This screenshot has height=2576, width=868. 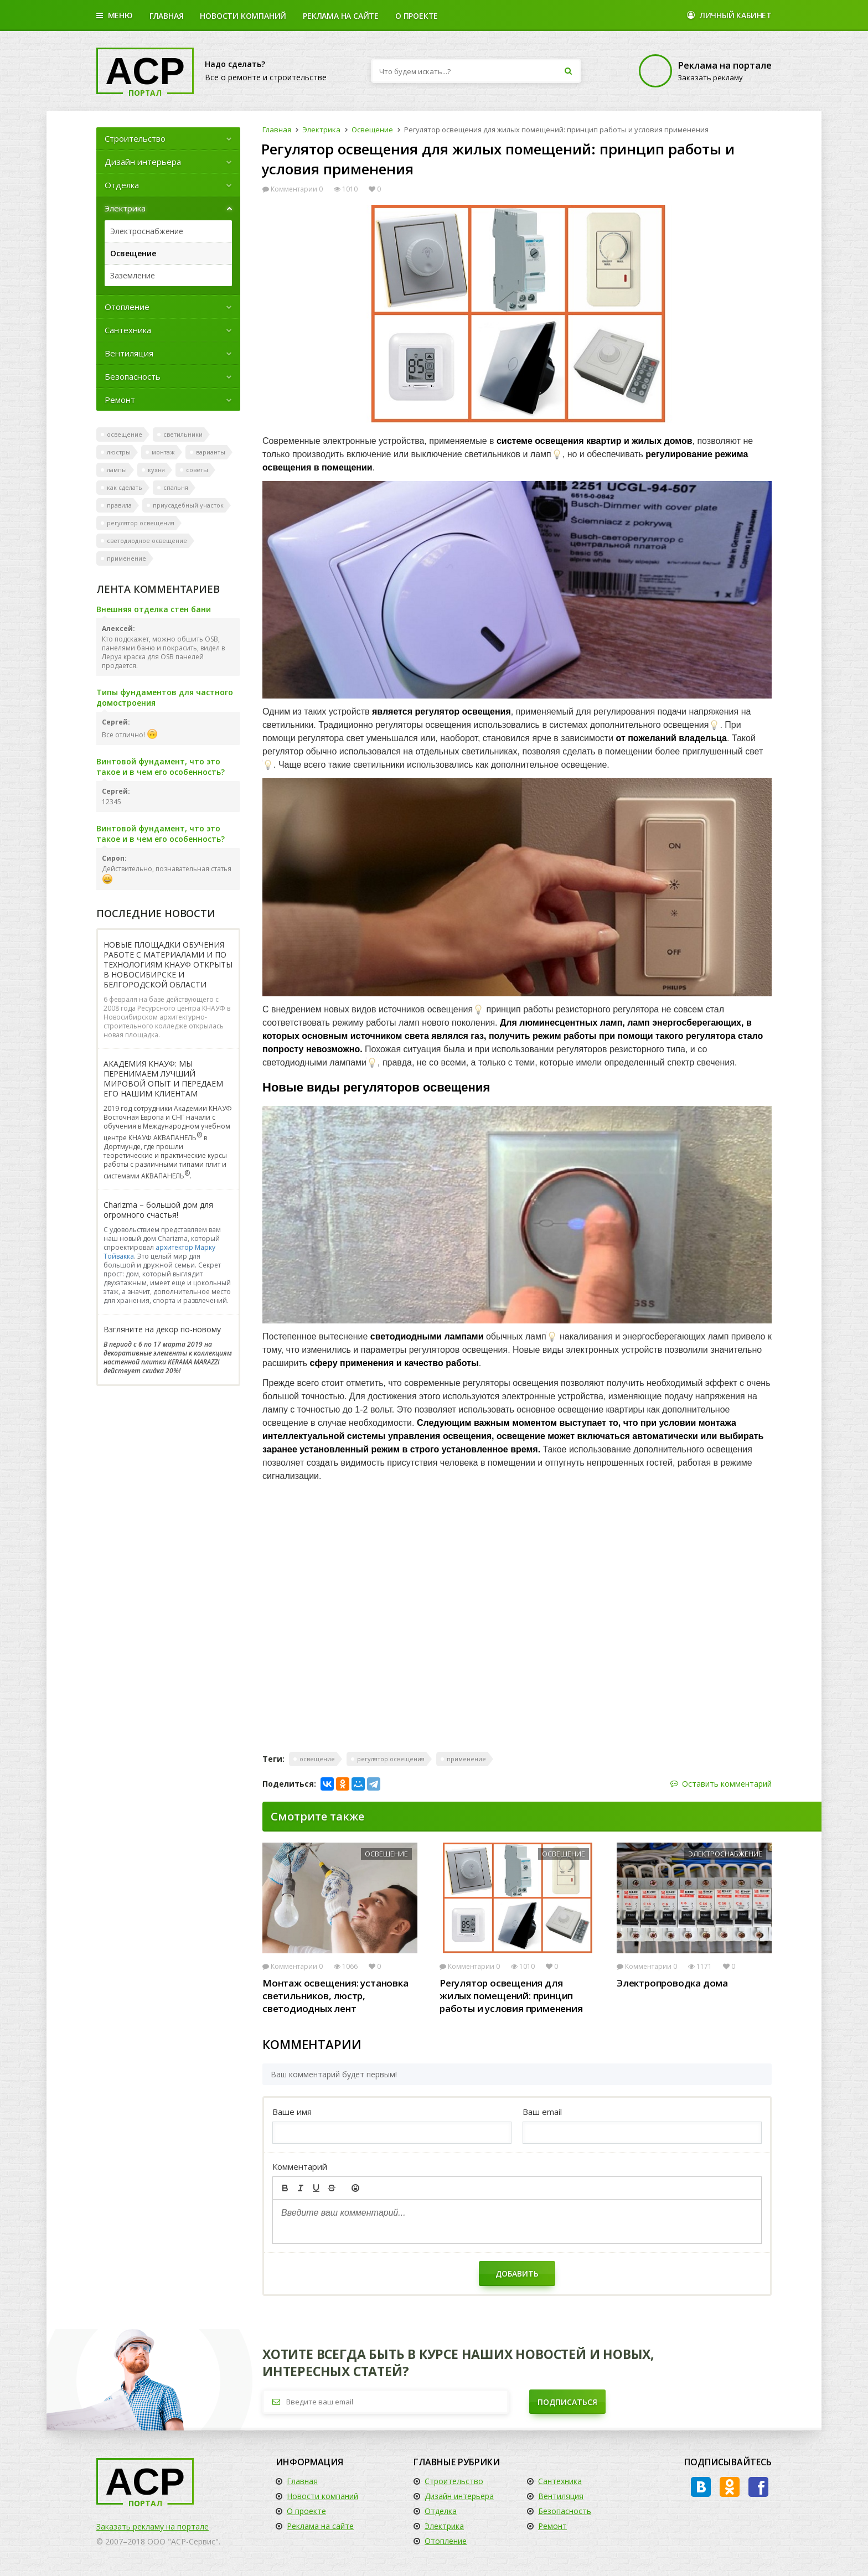 What do you see at coordinates (168, 329) in the screenshot?
I see `Сантехника` at bounding box center [168, 329].